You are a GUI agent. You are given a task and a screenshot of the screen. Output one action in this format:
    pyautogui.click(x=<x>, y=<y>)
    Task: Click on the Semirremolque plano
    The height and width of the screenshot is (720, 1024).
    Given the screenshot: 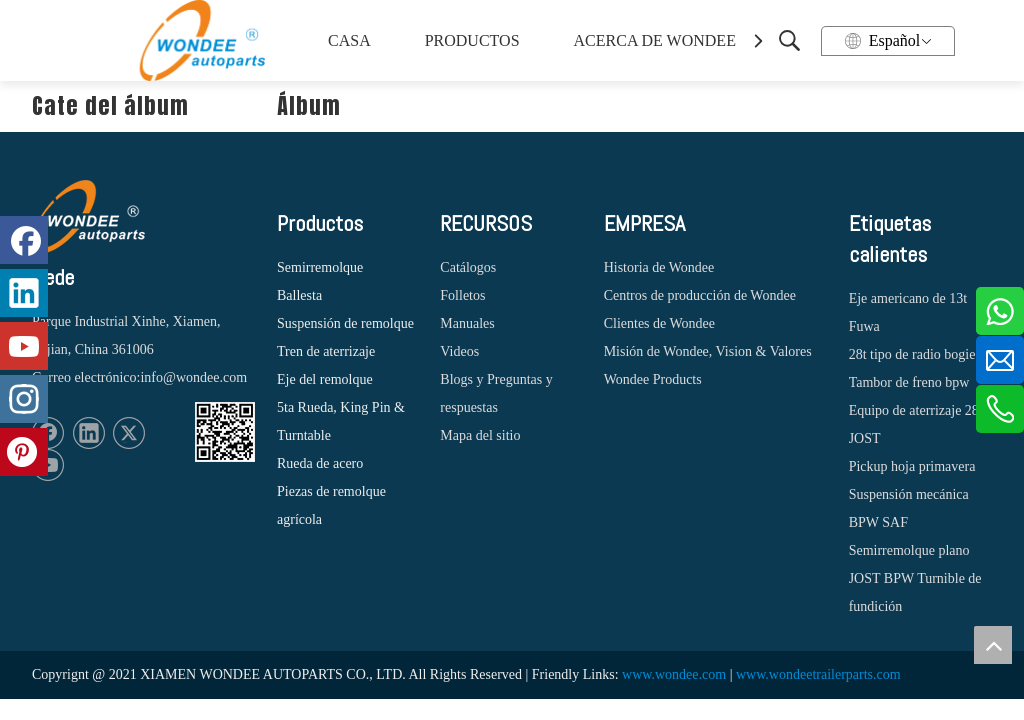 What is the action you would take?
    pyautogui.click(x=909, y=550)
    